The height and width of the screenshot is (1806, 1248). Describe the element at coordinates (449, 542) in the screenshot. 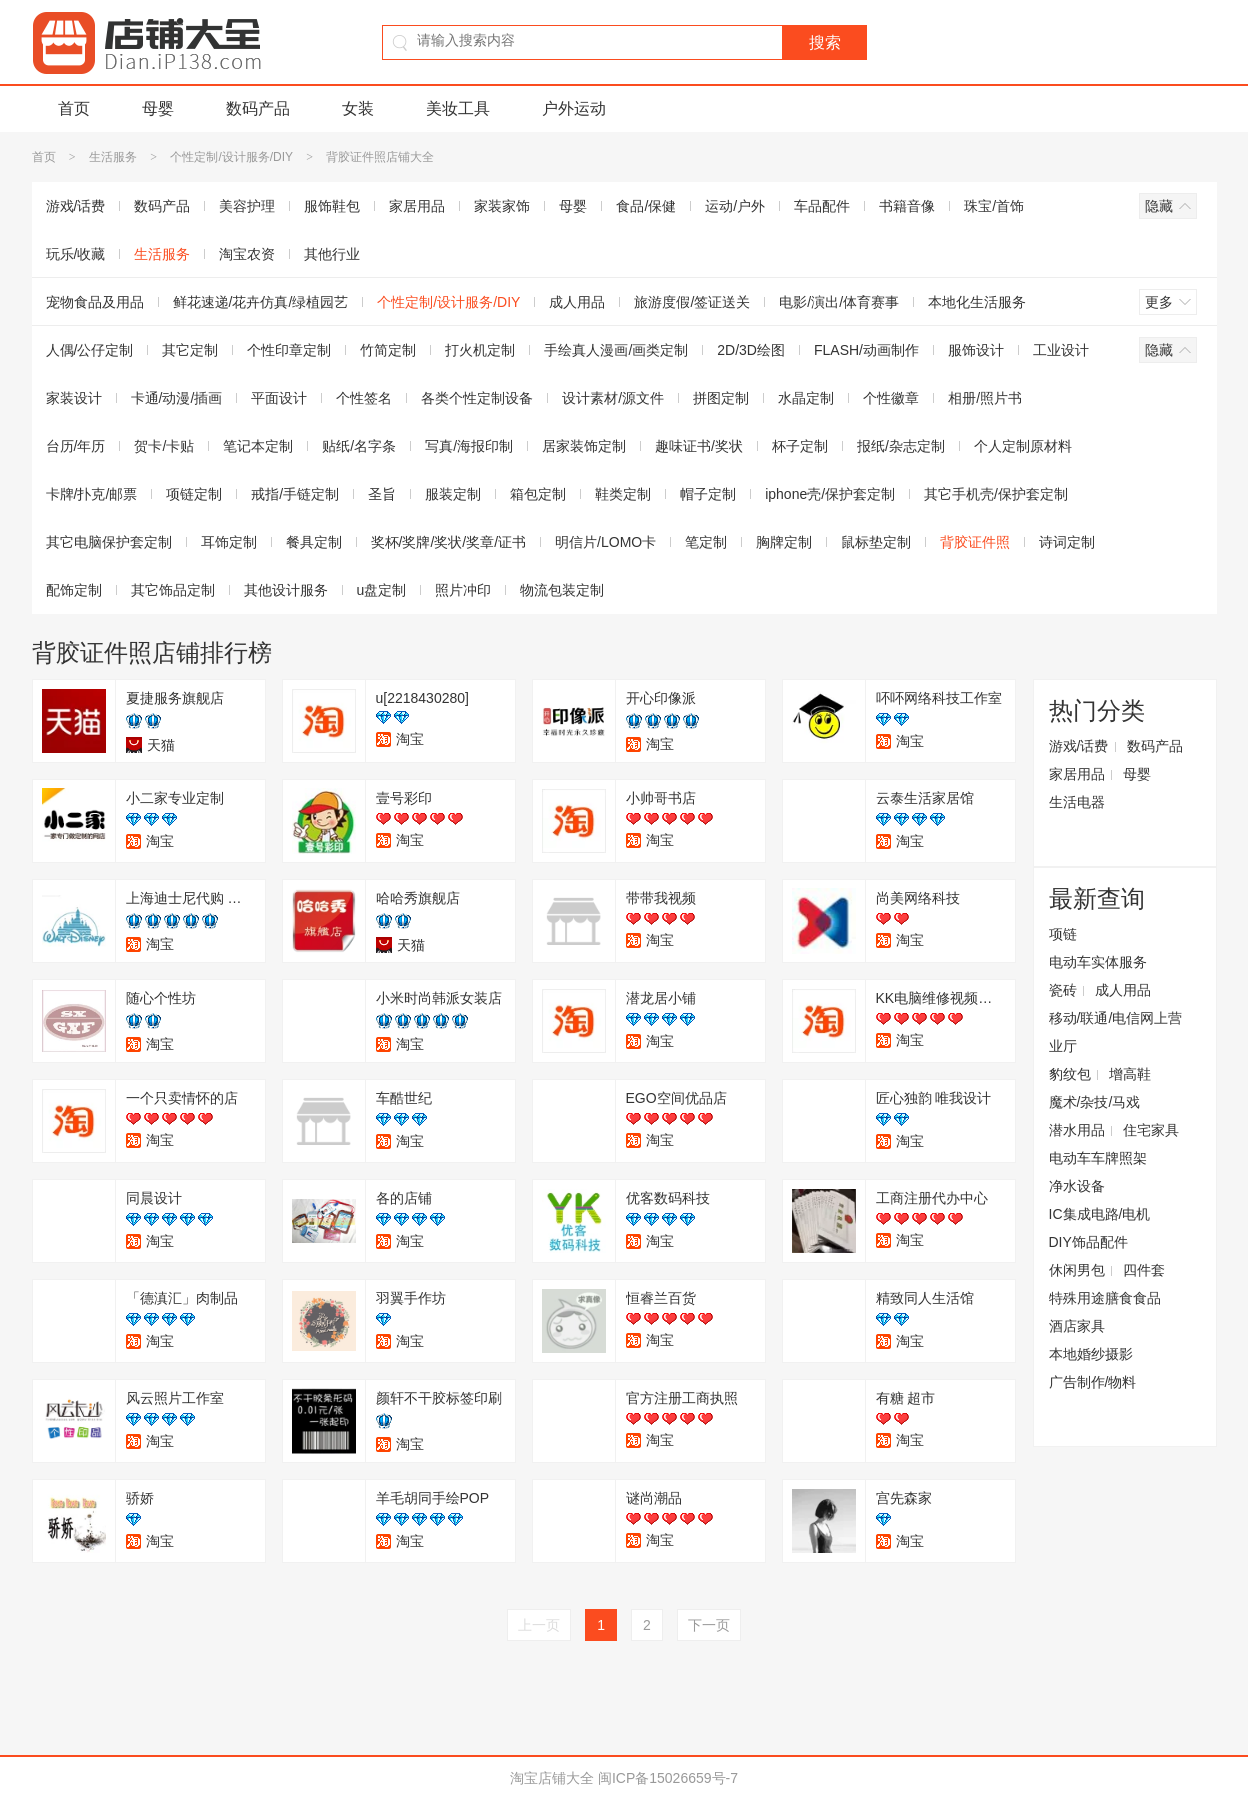

I see `奖杯/奖牌/奖状/奖章/证书` at that location.